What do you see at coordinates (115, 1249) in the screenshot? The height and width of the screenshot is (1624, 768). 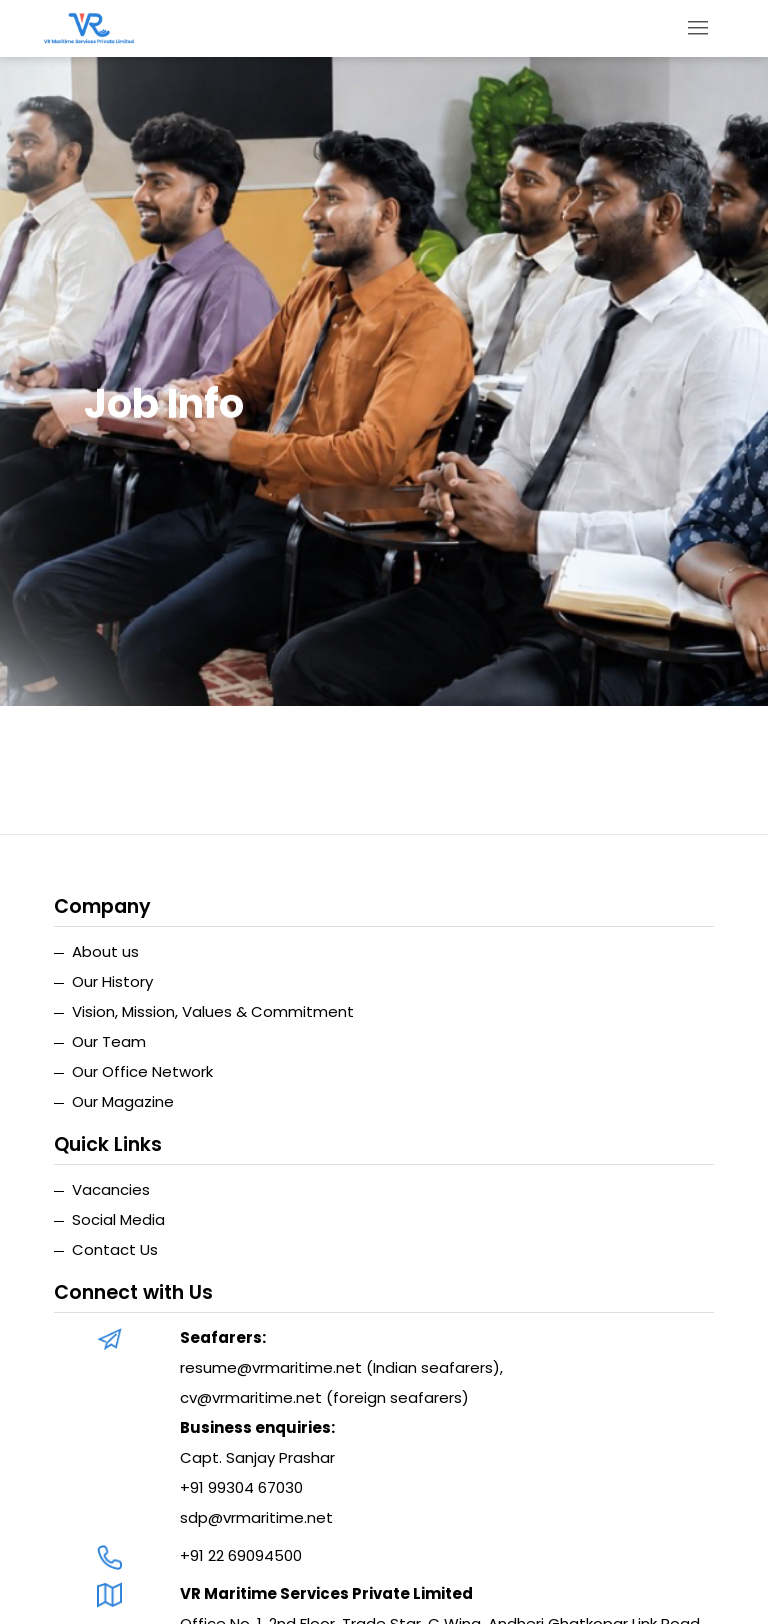 I see `Contact Us` at bounding box center [115, 1249].